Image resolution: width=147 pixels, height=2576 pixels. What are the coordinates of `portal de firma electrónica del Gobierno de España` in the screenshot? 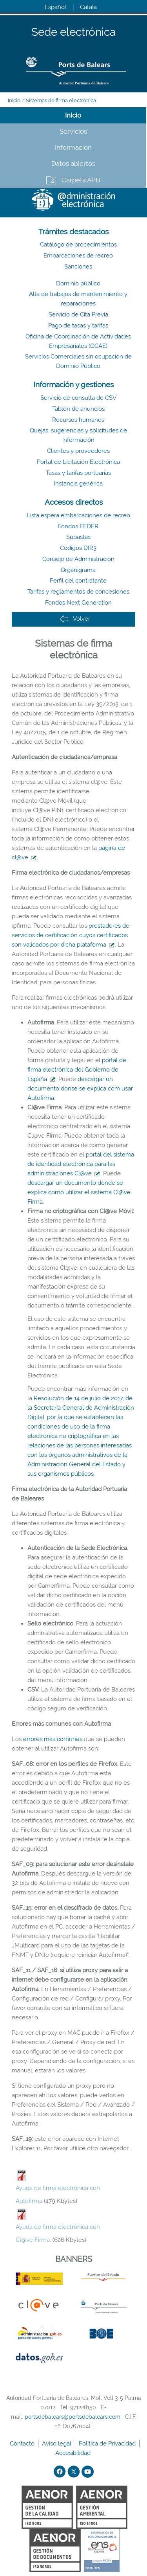 It's located at (76, 1070).